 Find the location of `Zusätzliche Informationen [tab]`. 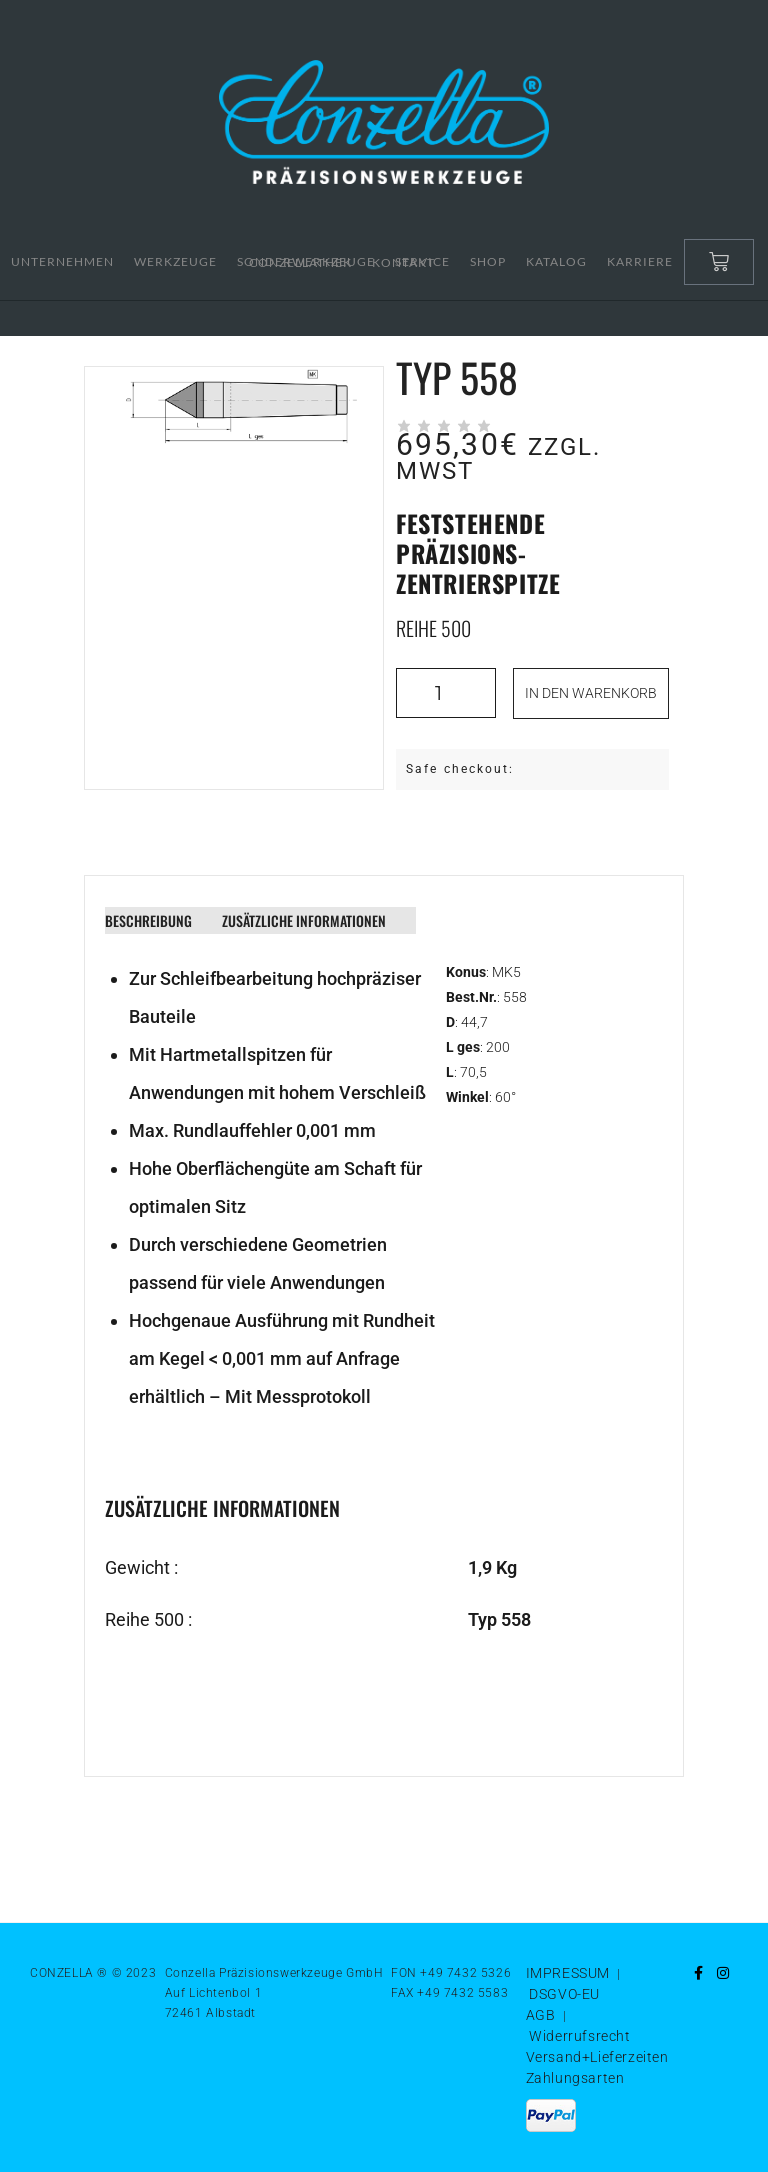

Zusätzliche Informationen [tab] is located at coordinates (304, 920).